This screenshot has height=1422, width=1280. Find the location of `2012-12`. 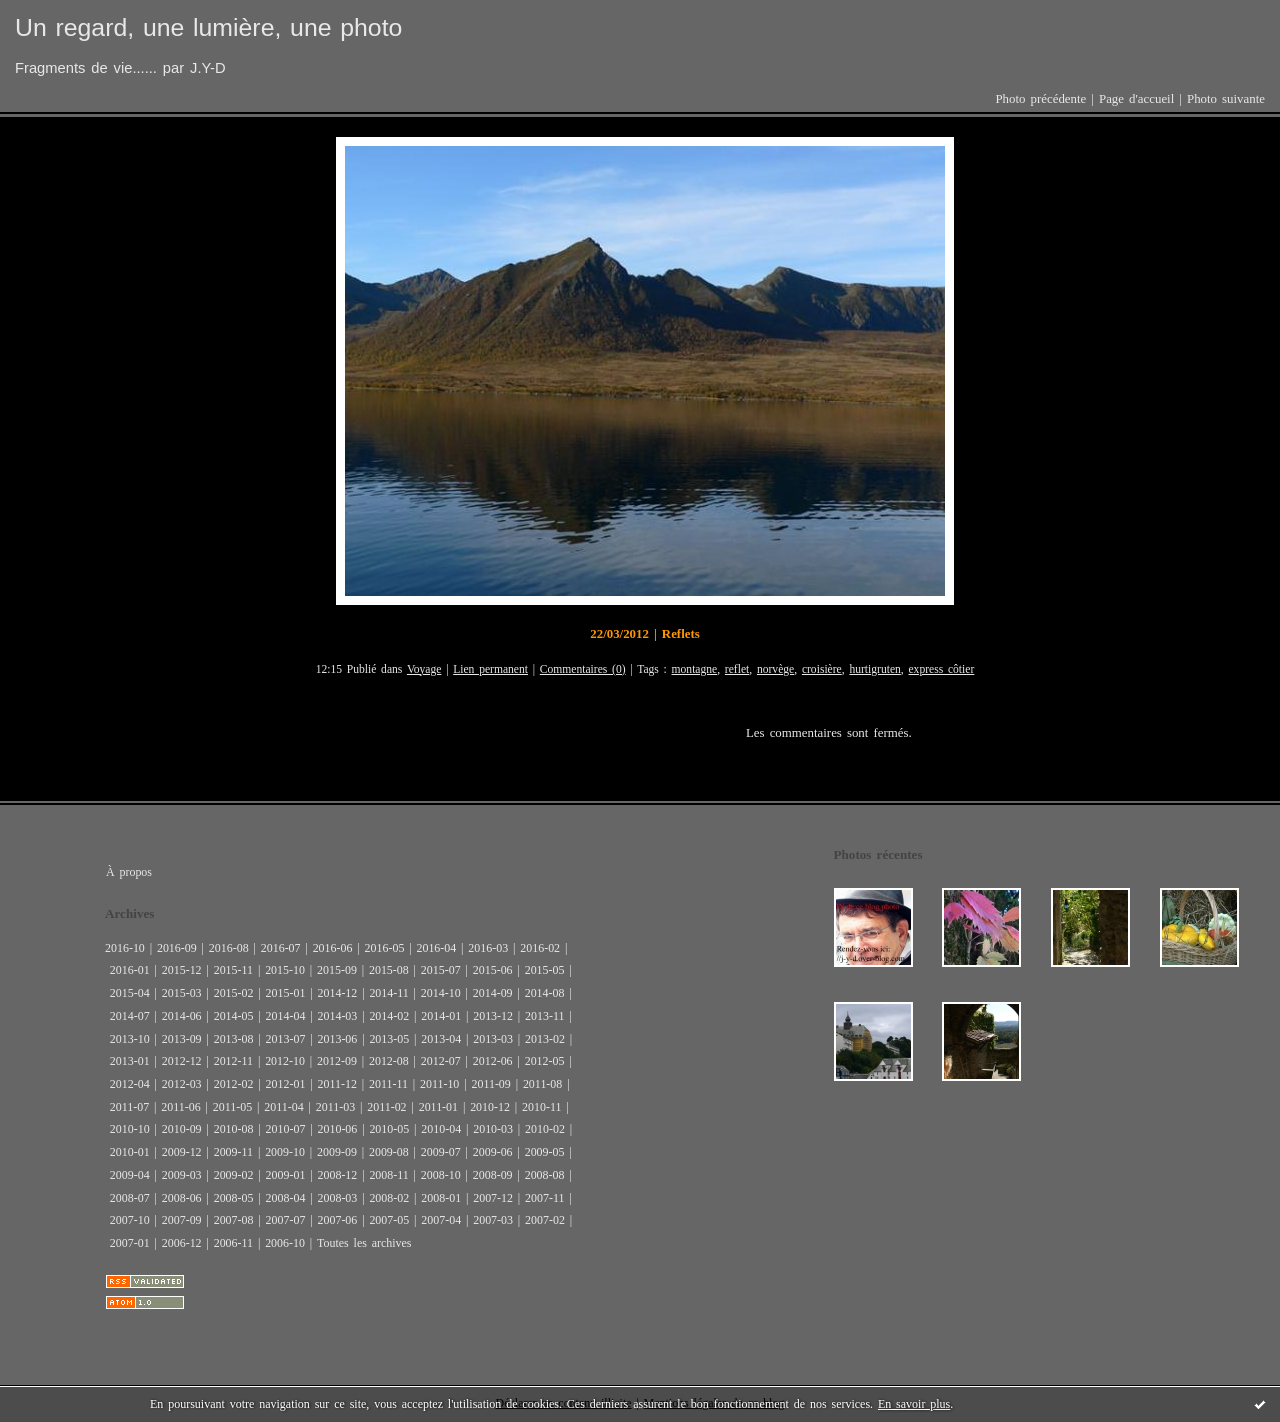

2012-12 is located at coordinates (182, 1061).